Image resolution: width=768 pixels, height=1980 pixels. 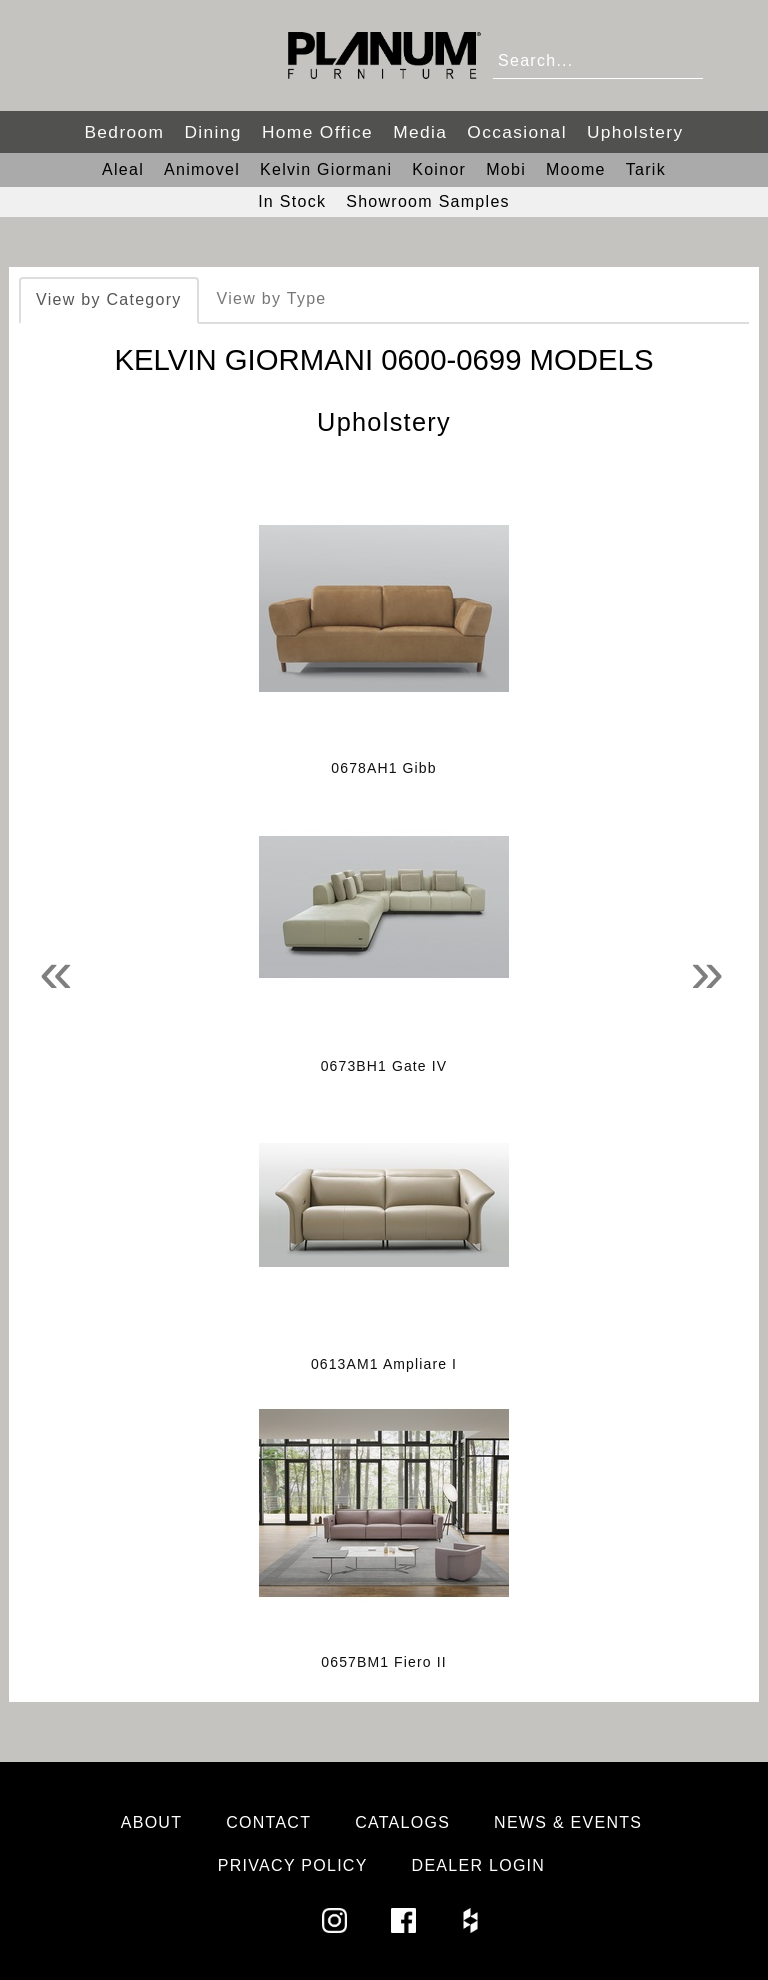 What do you see at coordinates (439, 169) in the screenshot?
I see `Koinor` at bounding box center [439, 169].